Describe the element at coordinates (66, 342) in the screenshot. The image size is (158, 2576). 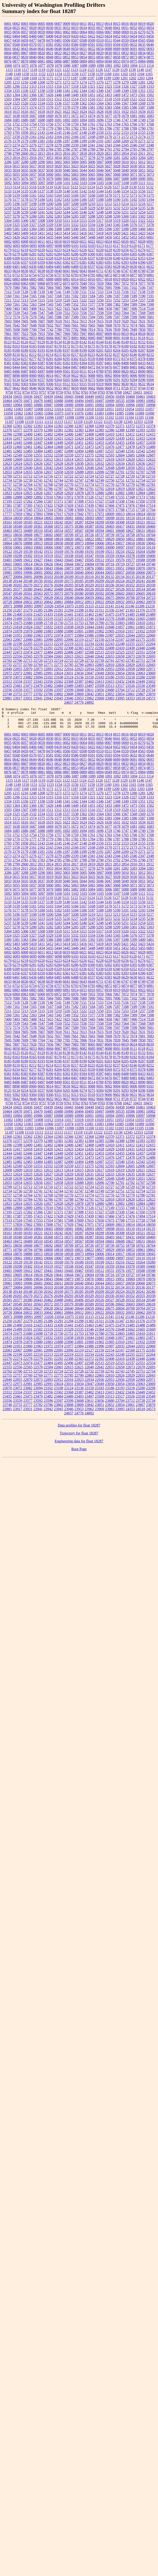
I see `8138` at that location.